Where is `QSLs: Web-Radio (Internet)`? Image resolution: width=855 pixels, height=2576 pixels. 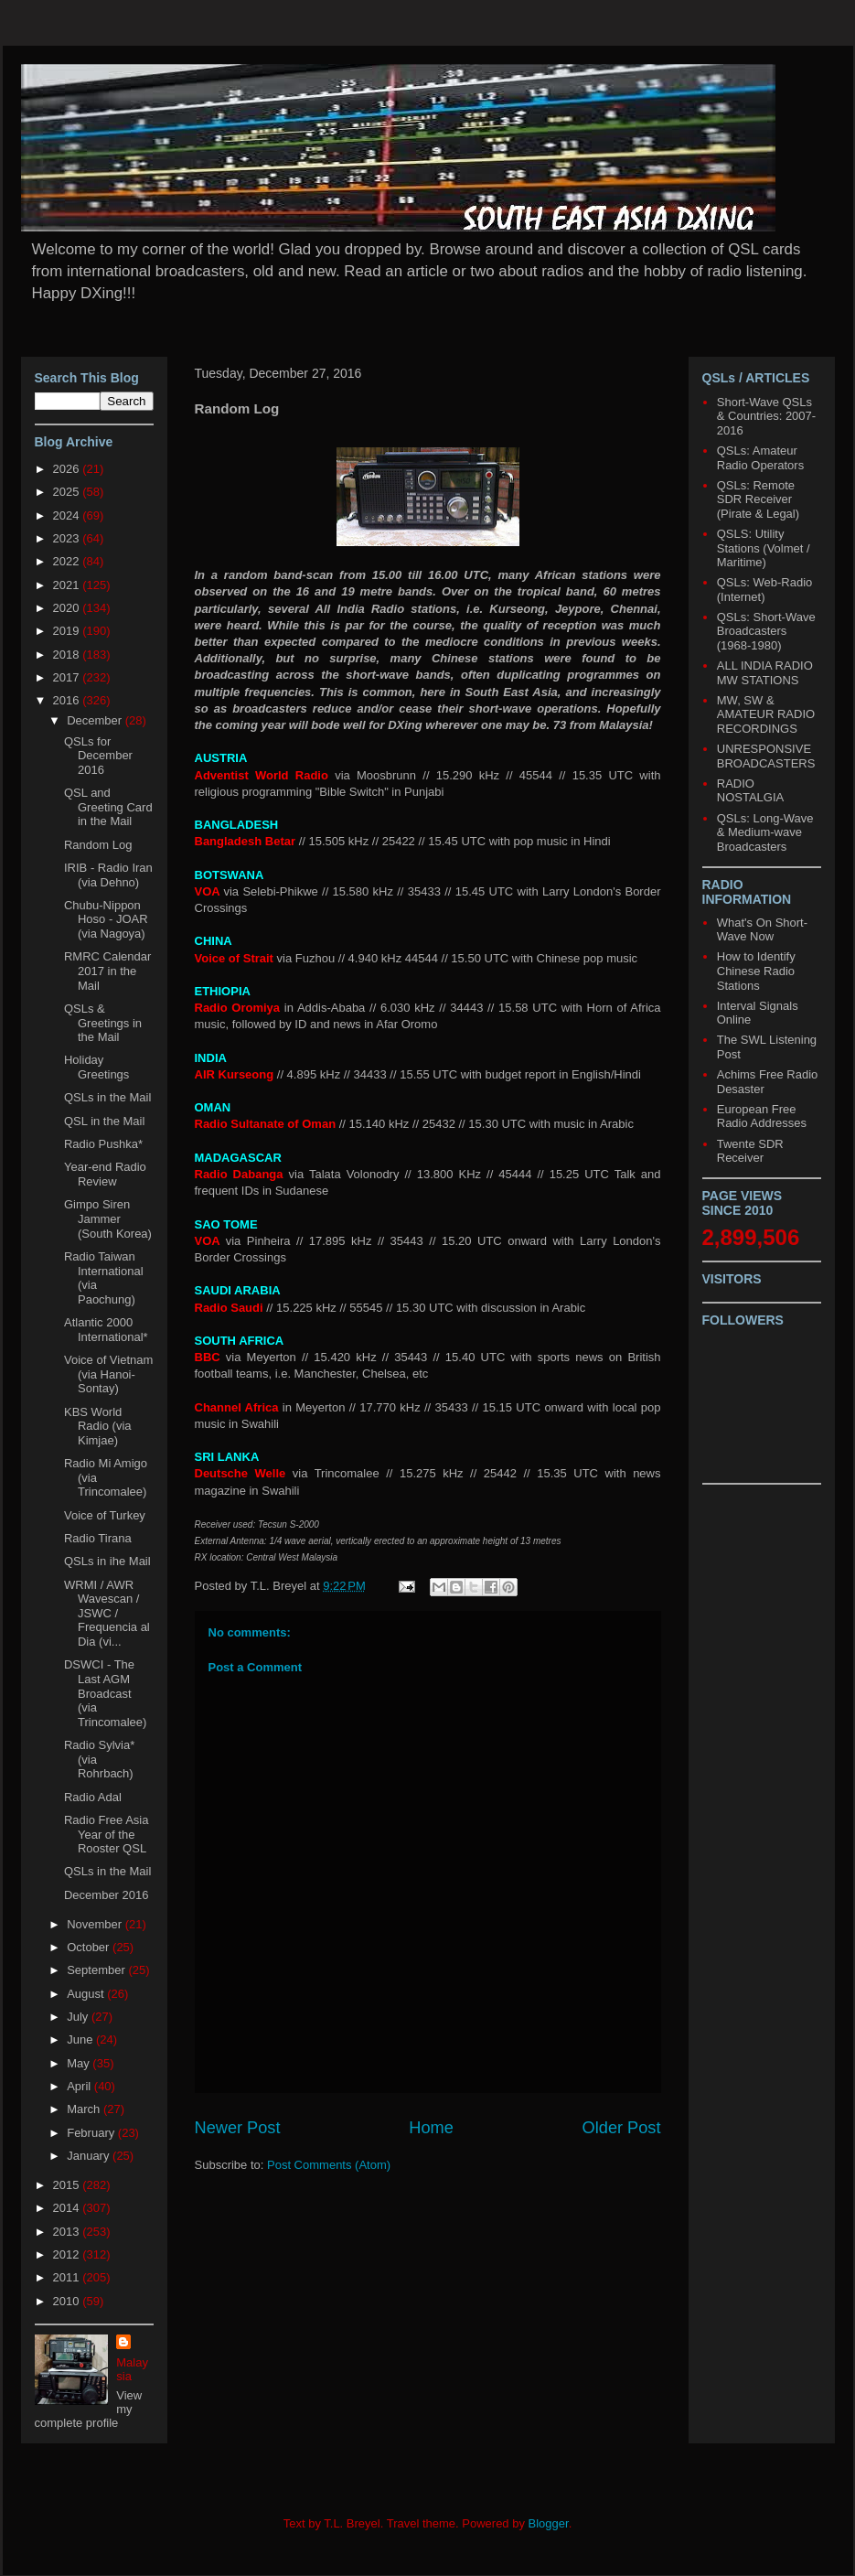
QSLs: Web-Radio (Internet) is located at coordinates (765, 589).